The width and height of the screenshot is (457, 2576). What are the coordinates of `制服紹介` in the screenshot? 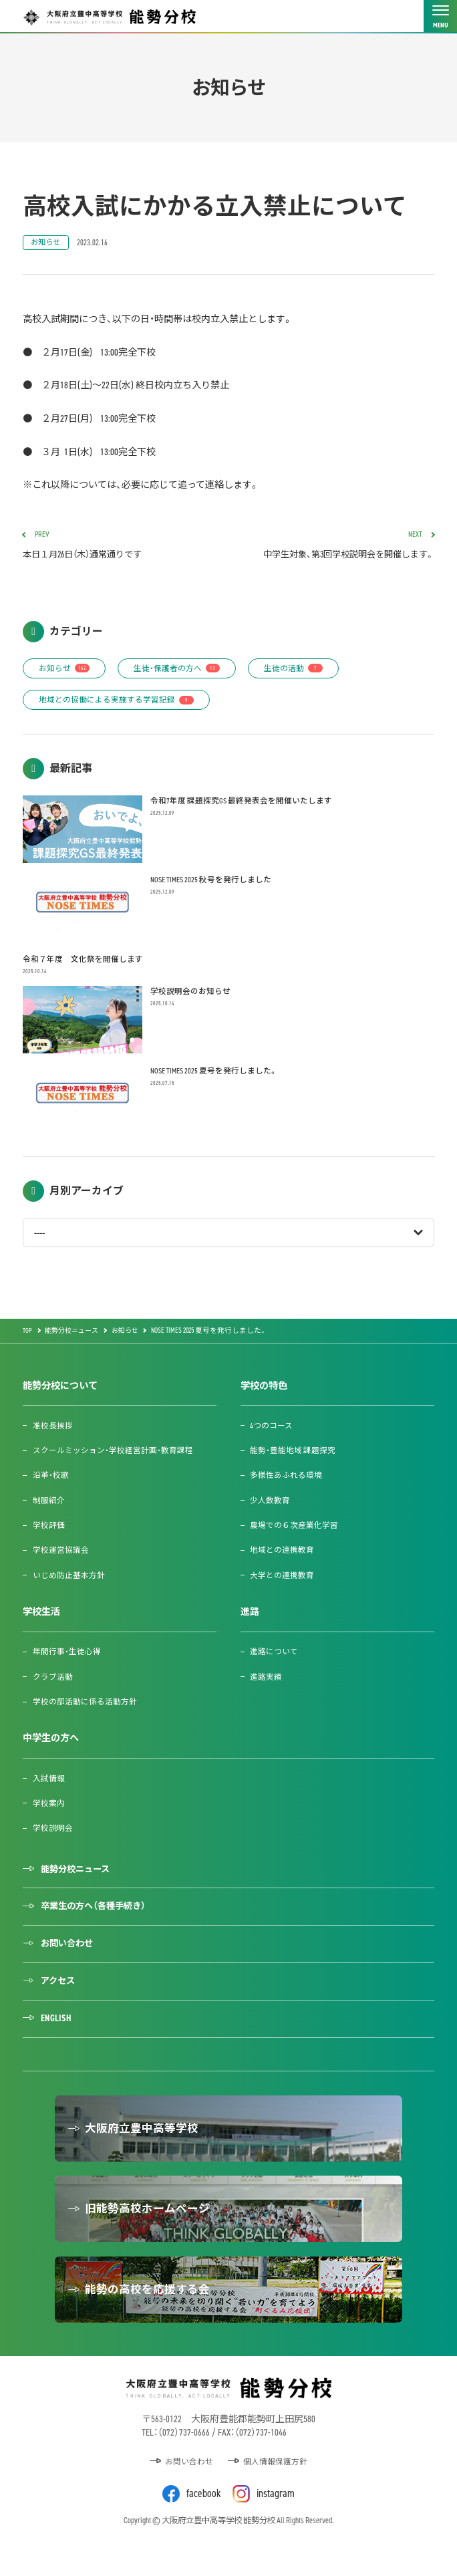 It's located at (49, 1507).